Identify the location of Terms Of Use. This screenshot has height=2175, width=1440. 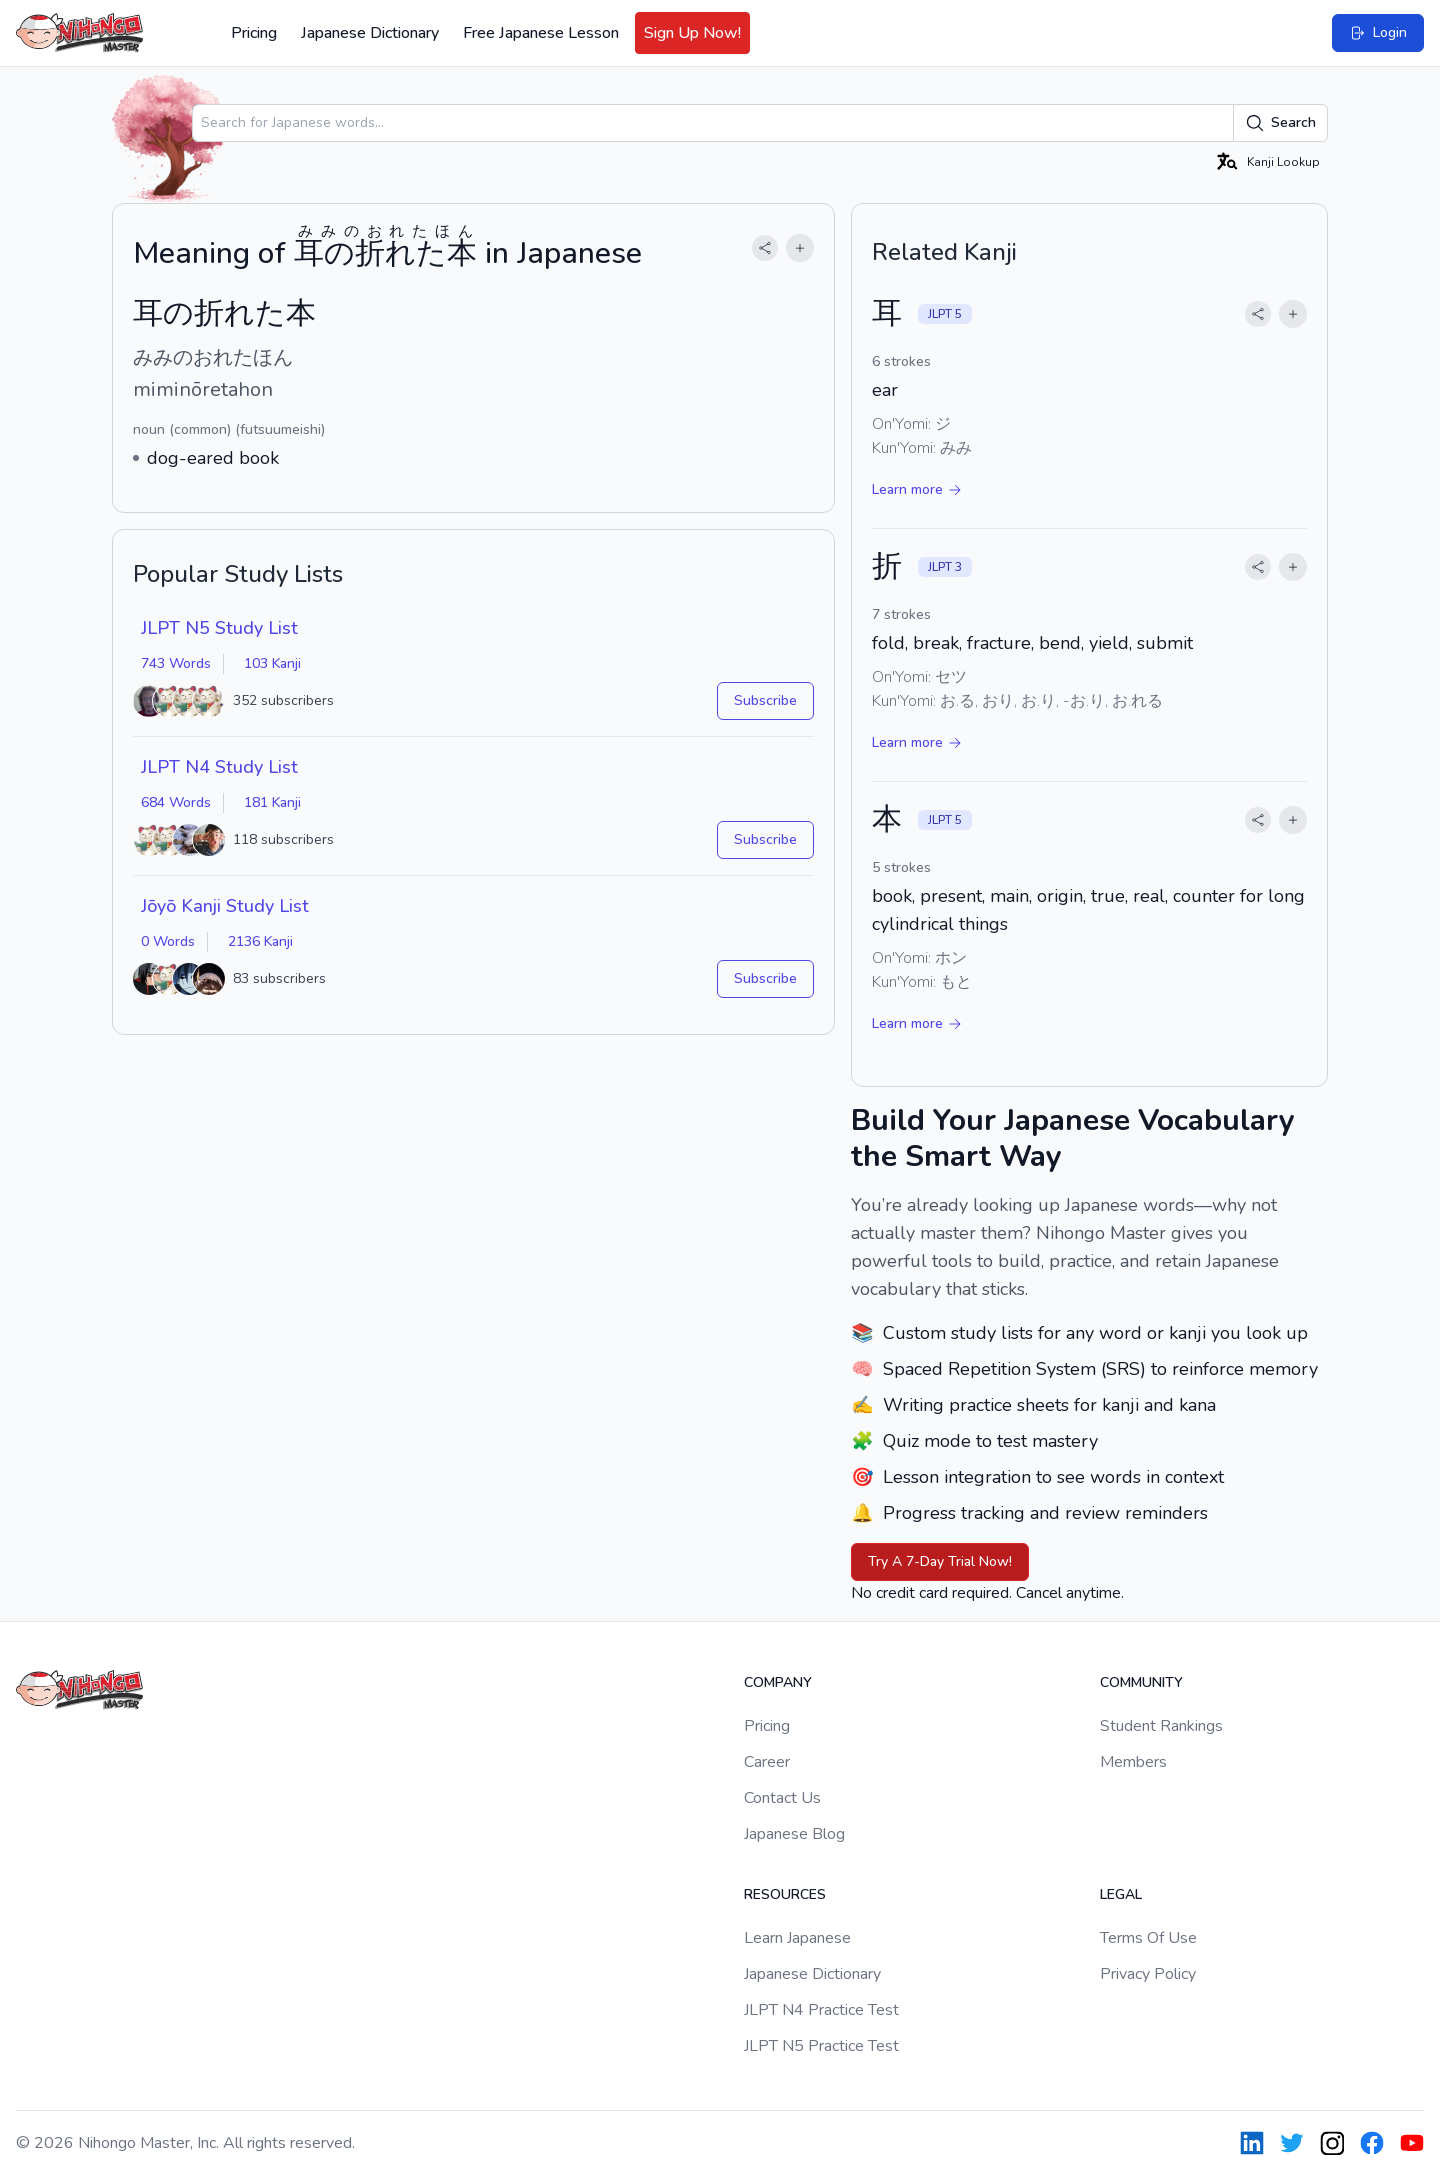
(1148, 1938).